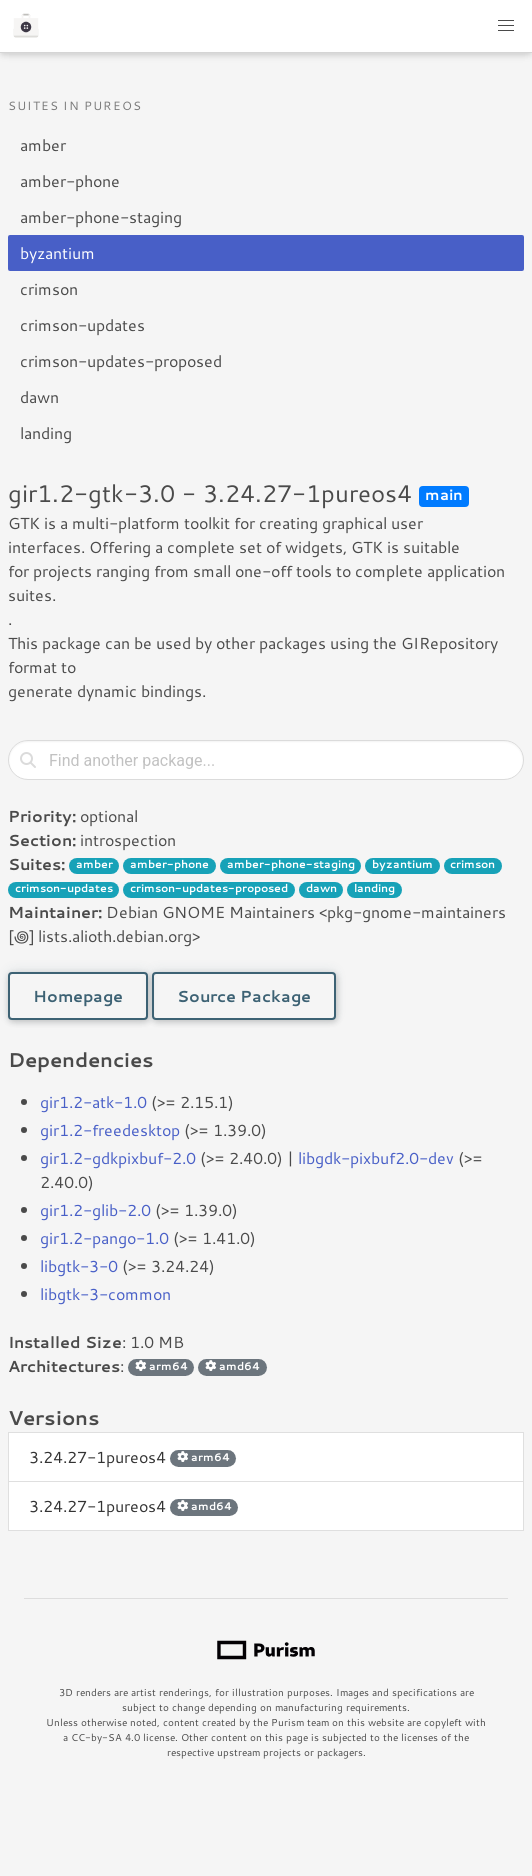 This screenshot has height=1876, width=532. Describe the element at coordinates (93, 1101) in the screenshot. I see `gir1.2-atk-1.0` at that location.